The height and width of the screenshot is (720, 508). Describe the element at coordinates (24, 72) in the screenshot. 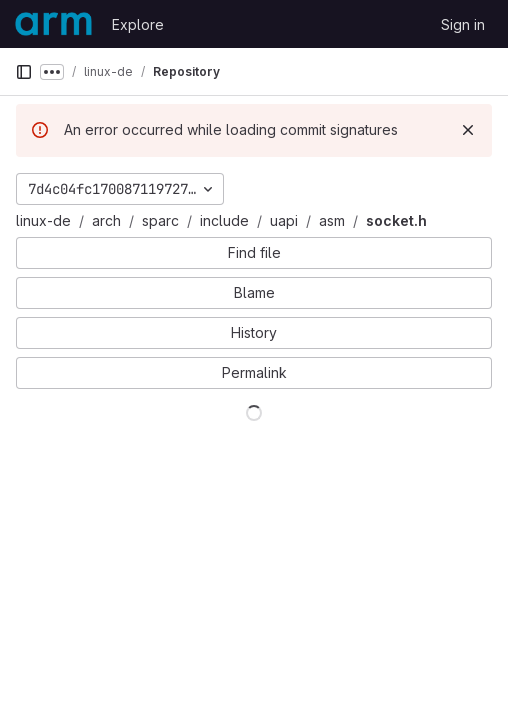

I see `[Primary navigation sidebar]` at that location.